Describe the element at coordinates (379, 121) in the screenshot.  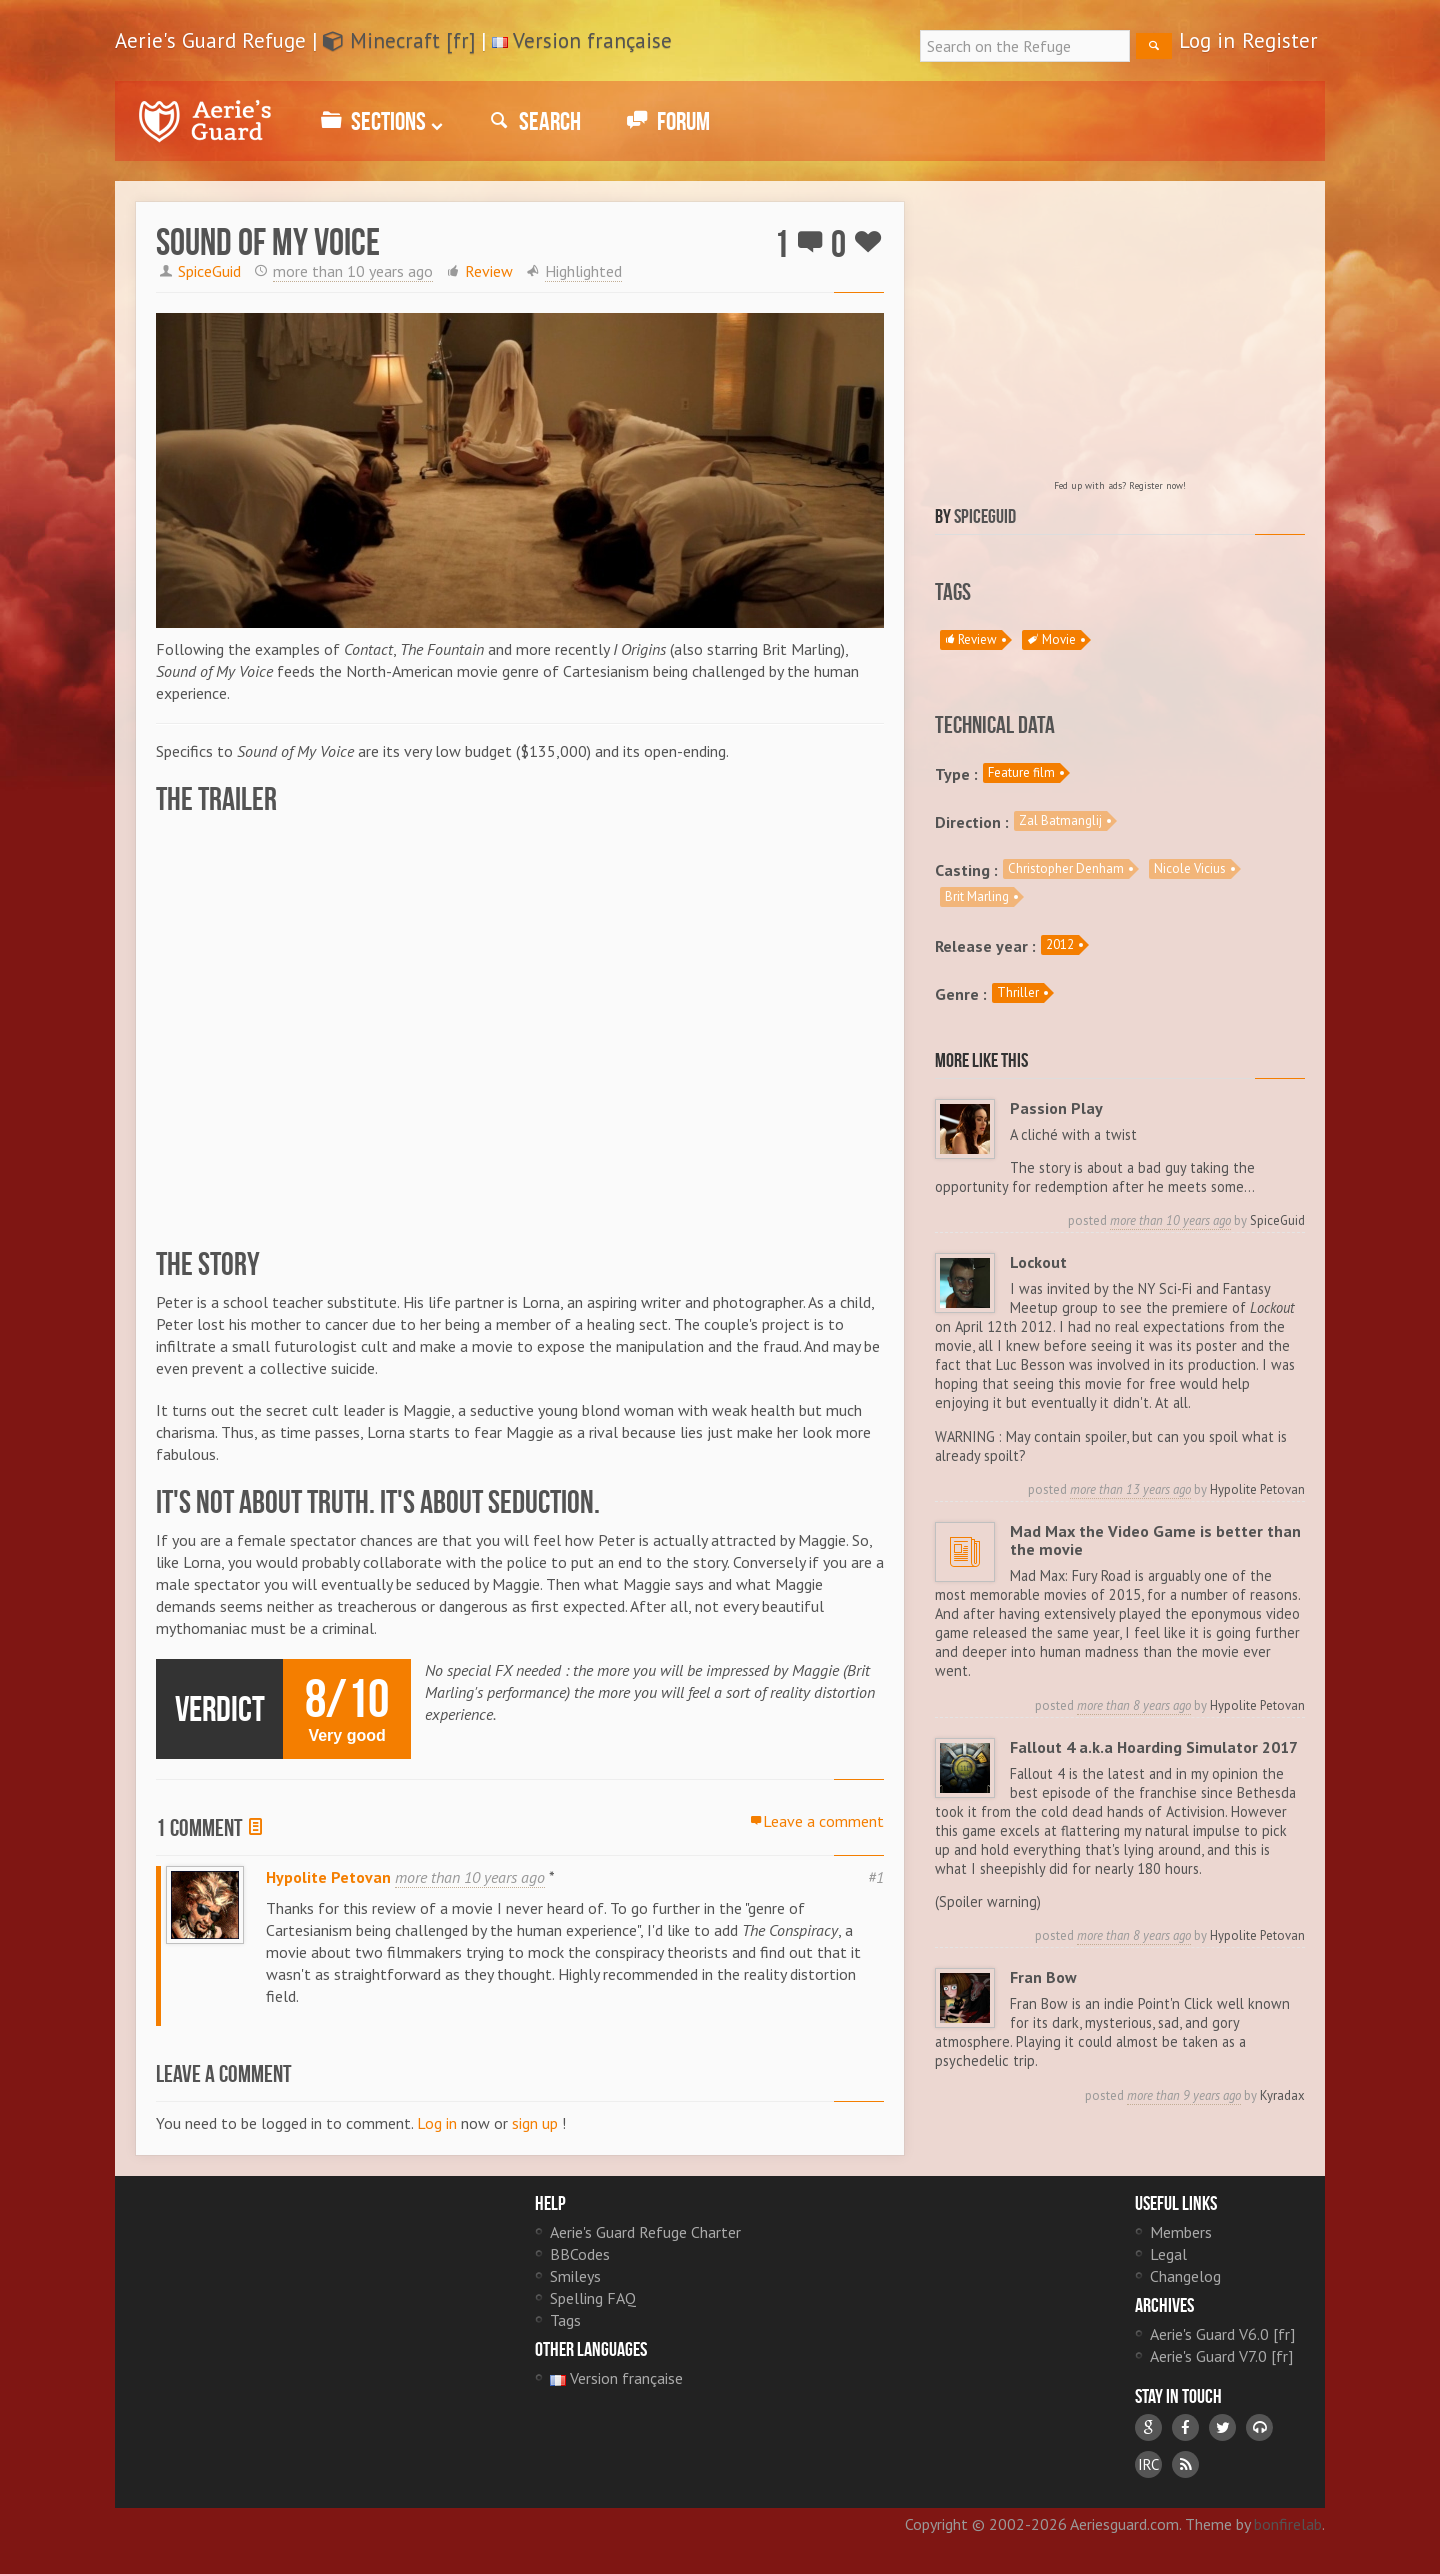
I see `Sections` at that location.